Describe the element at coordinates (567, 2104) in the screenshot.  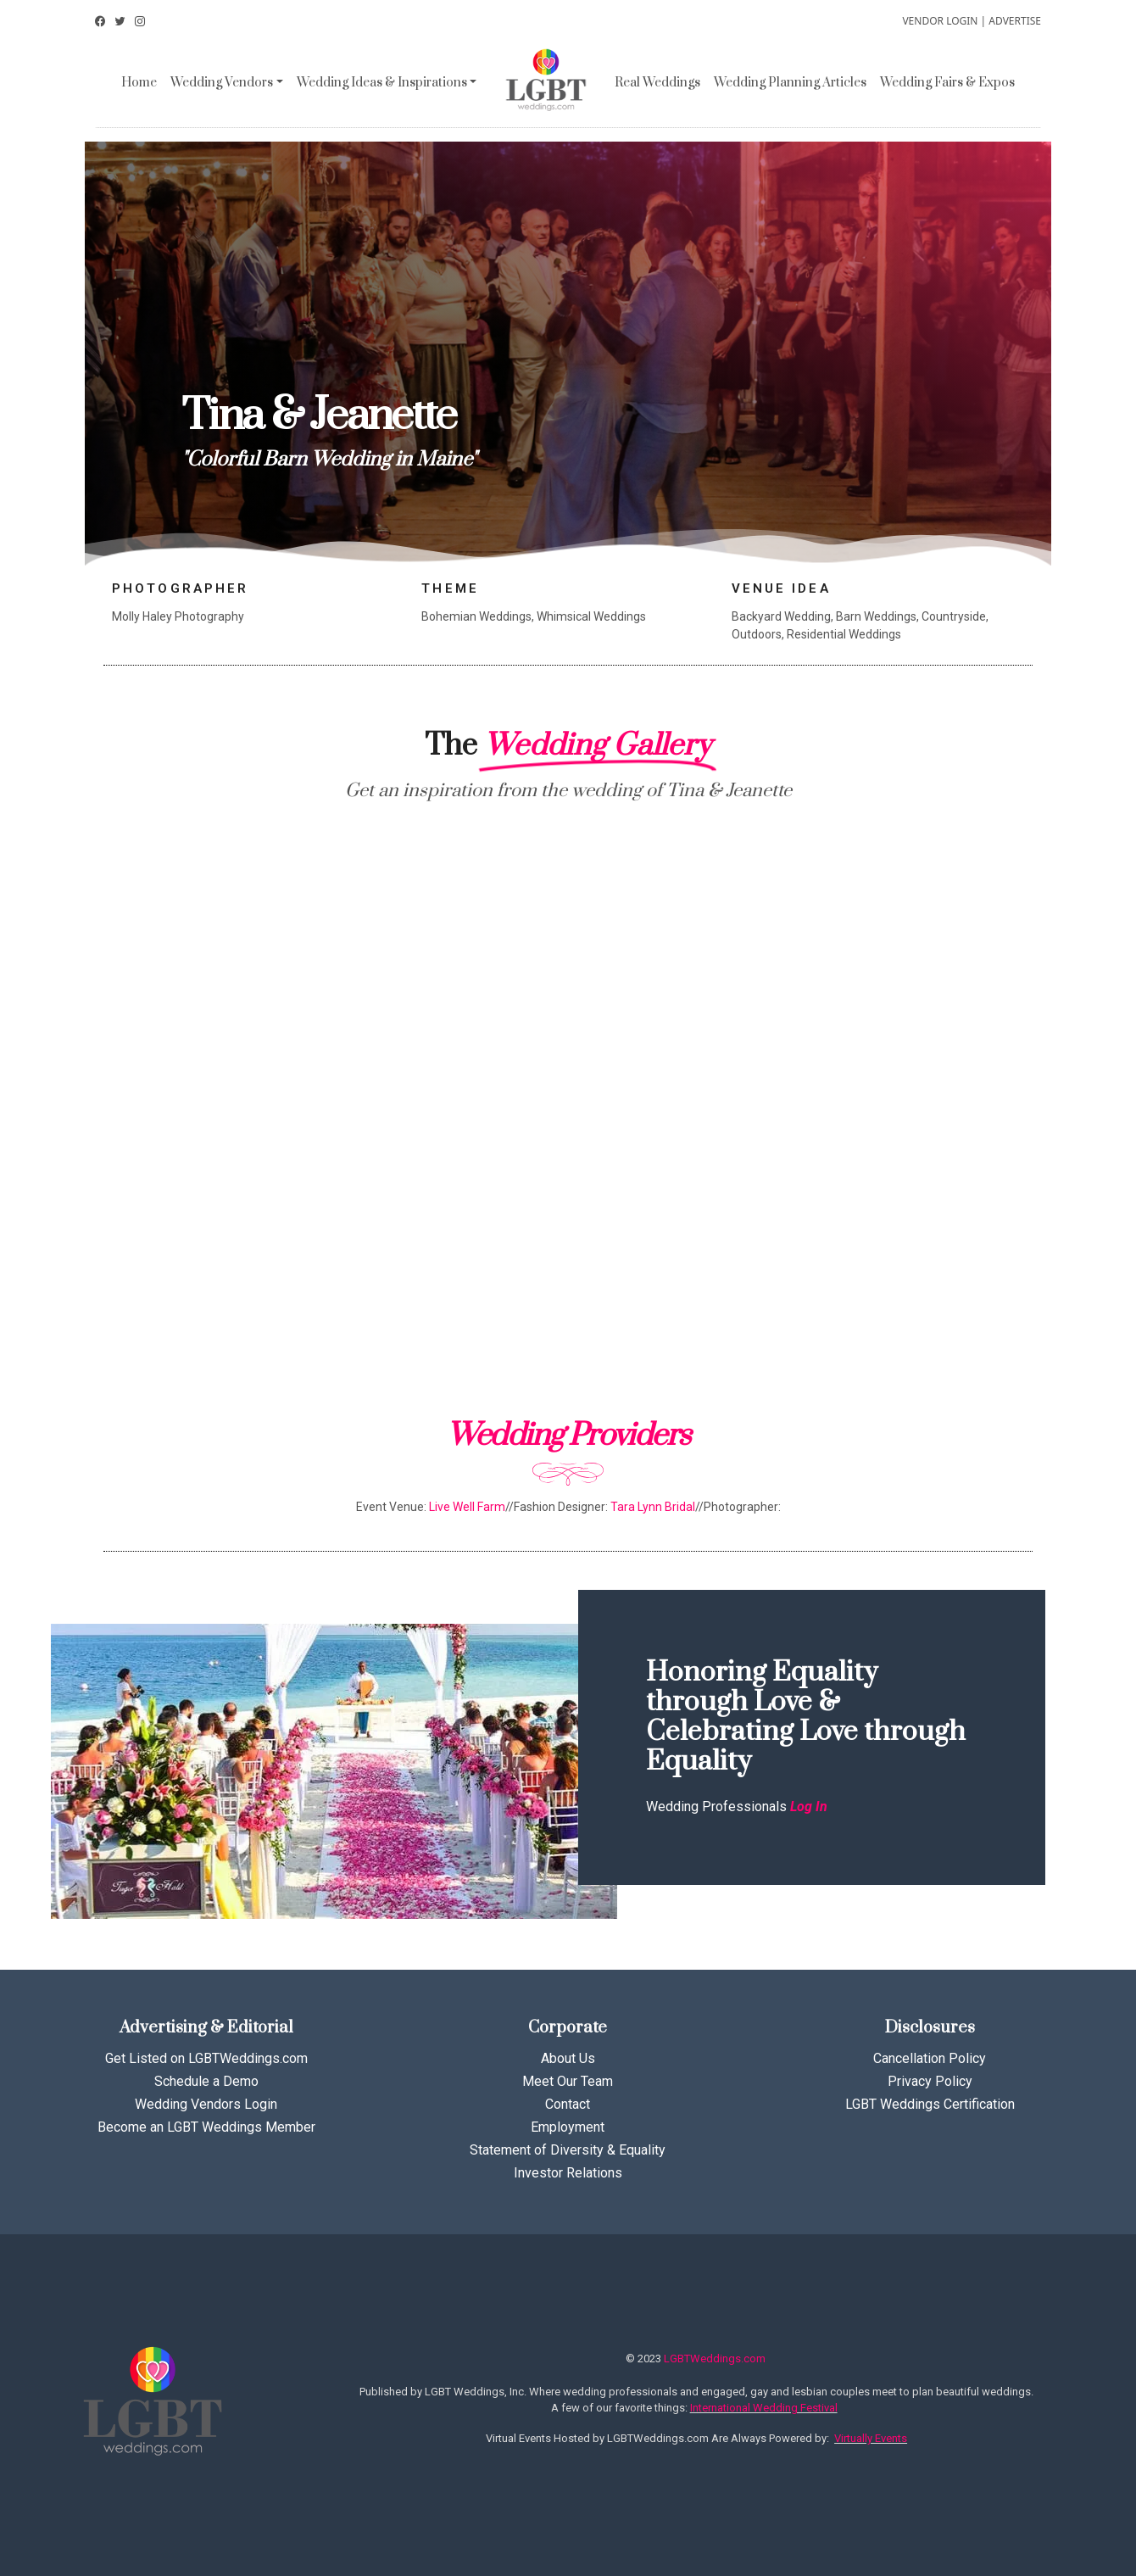
I see `Contact` at that location.